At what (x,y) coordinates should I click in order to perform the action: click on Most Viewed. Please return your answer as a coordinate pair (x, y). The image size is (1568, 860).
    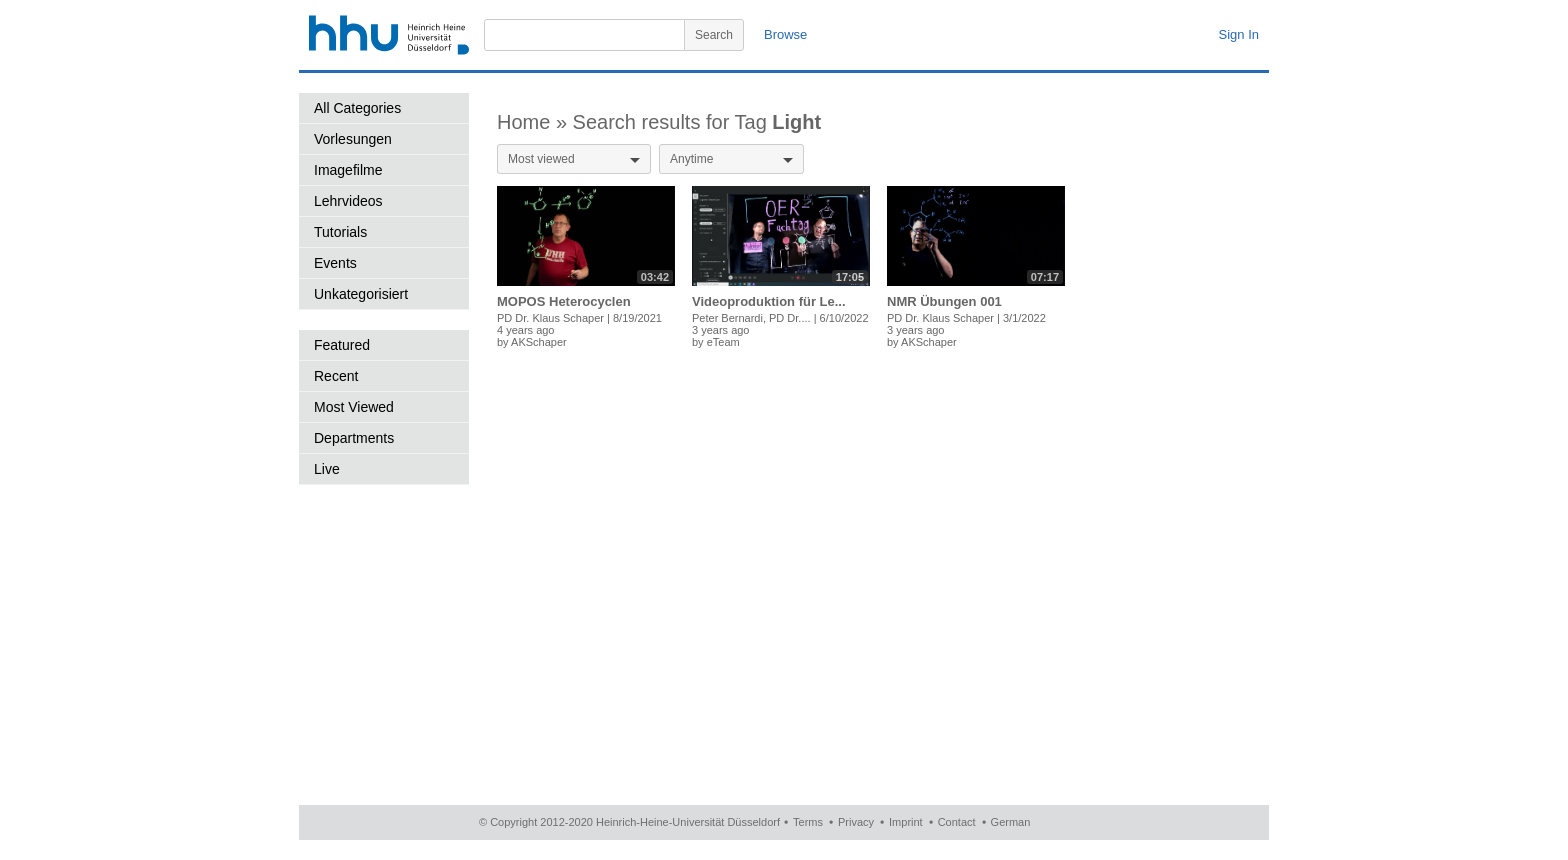
    Looking at the image, I should click on (354, 407).